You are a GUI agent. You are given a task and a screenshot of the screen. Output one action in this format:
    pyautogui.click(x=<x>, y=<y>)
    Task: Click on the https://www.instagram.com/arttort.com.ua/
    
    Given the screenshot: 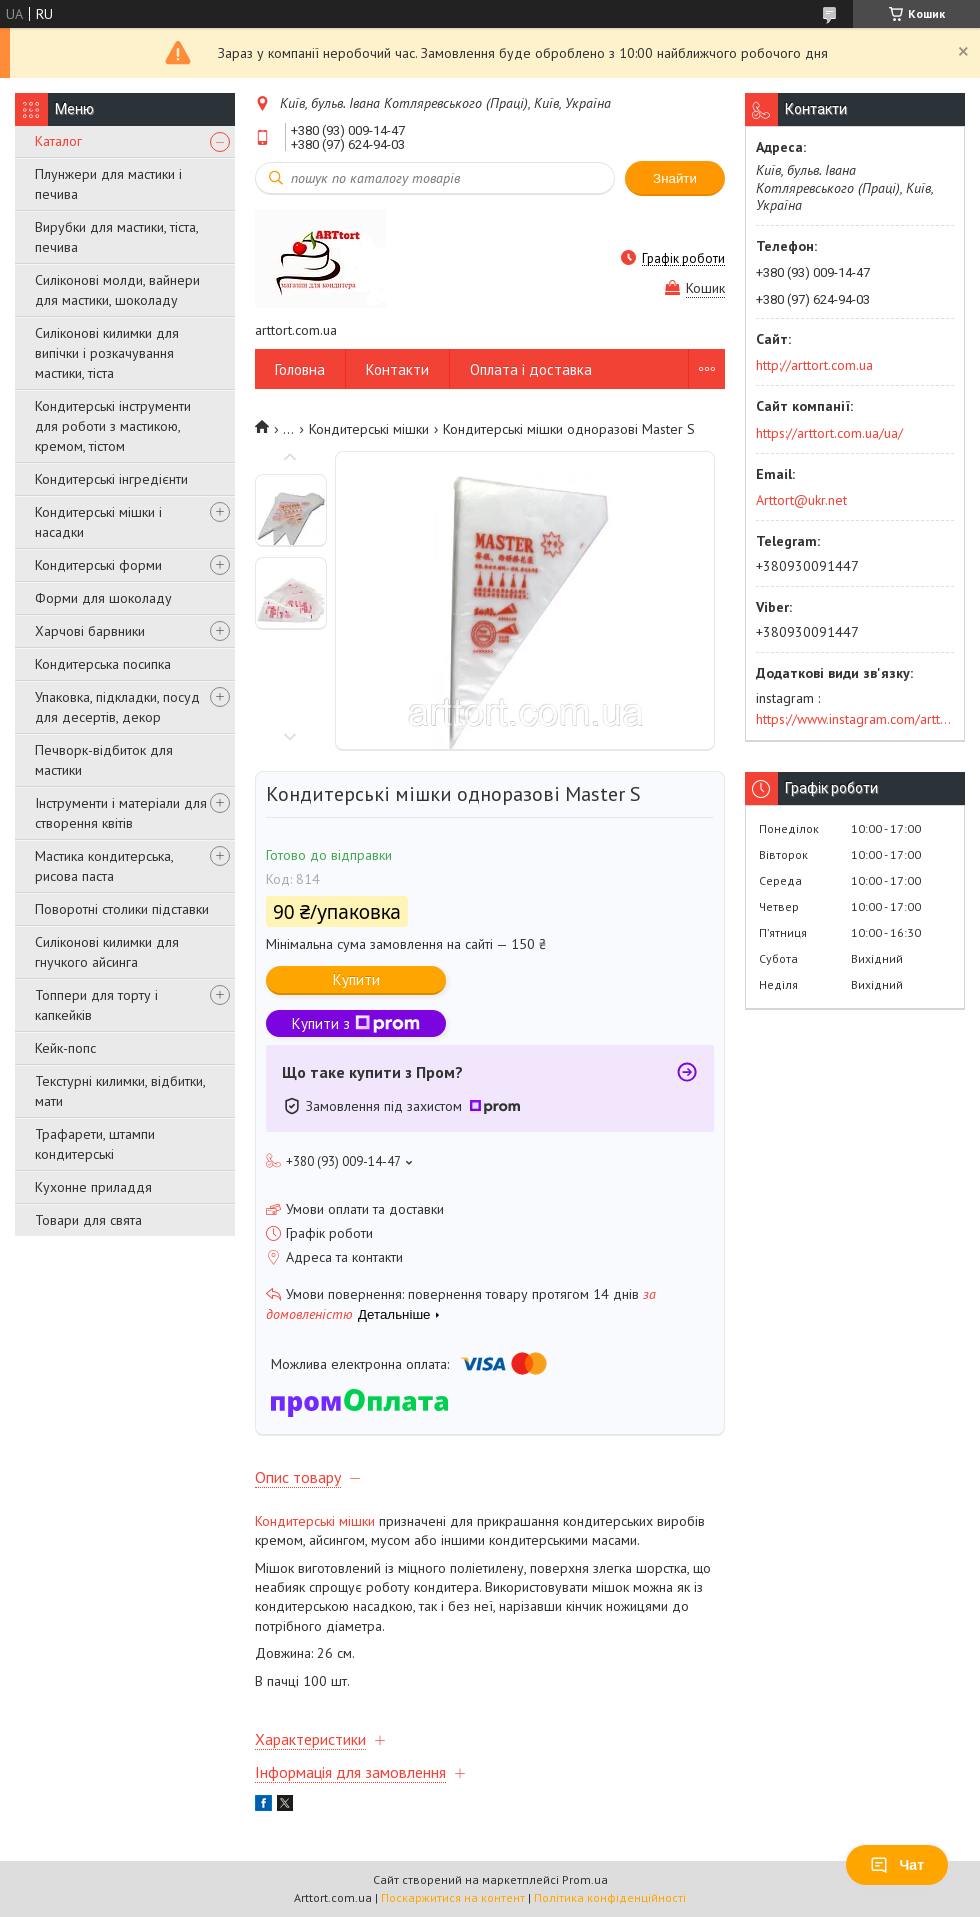 What is the action you would take?
    pyautogui.click(x=855, y=719)
    